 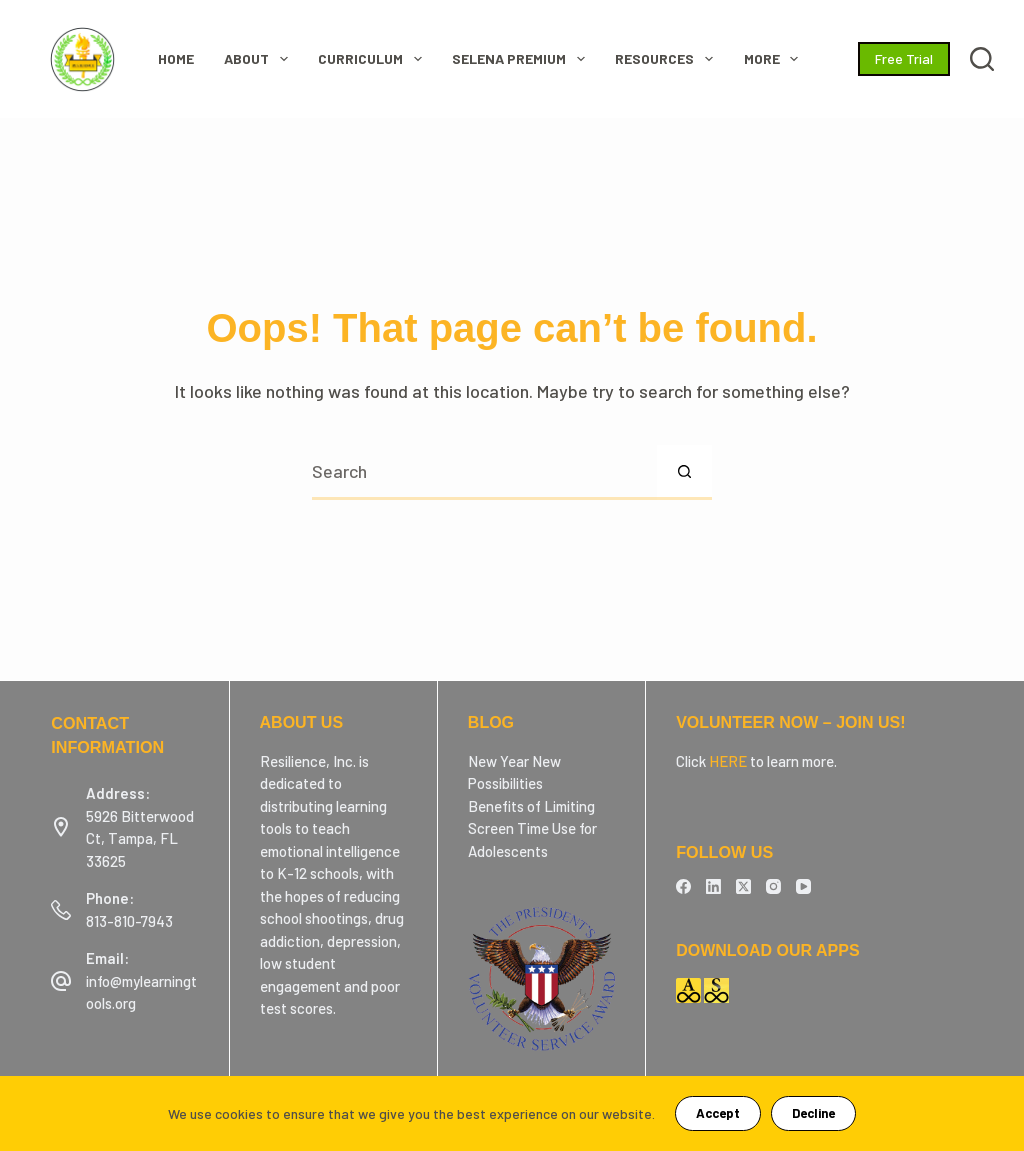 What do you see at coordinates (904, 58) in the screenshot?
I see `Free Trial` at bounding box center [904, 58].